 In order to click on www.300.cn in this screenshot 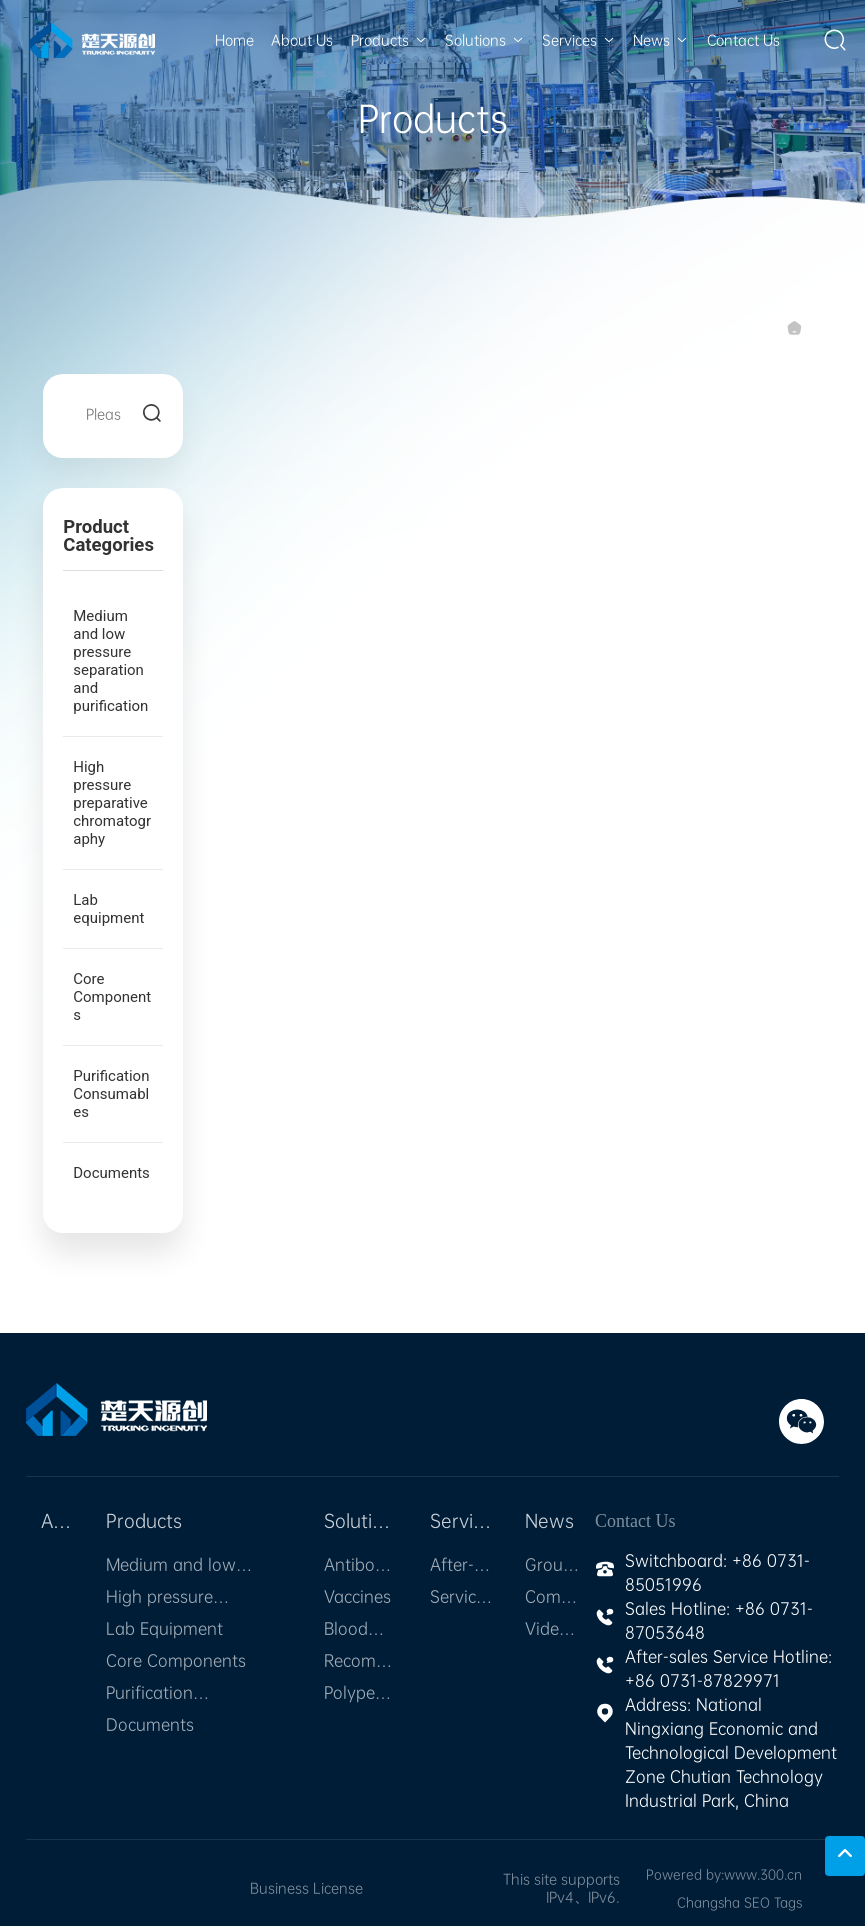, I will do `click(763, 1874)`.